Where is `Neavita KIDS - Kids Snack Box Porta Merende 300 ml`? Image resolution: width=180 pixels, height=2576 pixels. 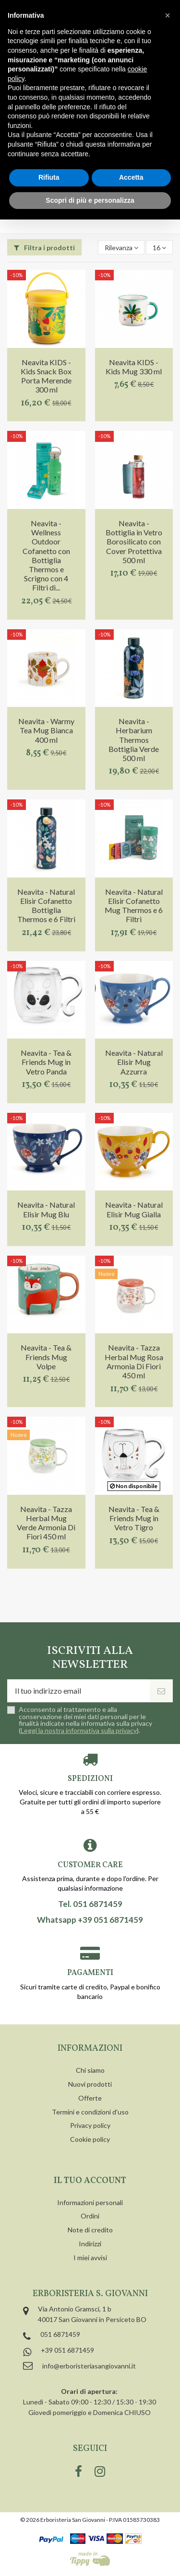
Neavita KIDS - Kids Snack Box Porta Merende 300 ml is located at coordinates (46, 376).